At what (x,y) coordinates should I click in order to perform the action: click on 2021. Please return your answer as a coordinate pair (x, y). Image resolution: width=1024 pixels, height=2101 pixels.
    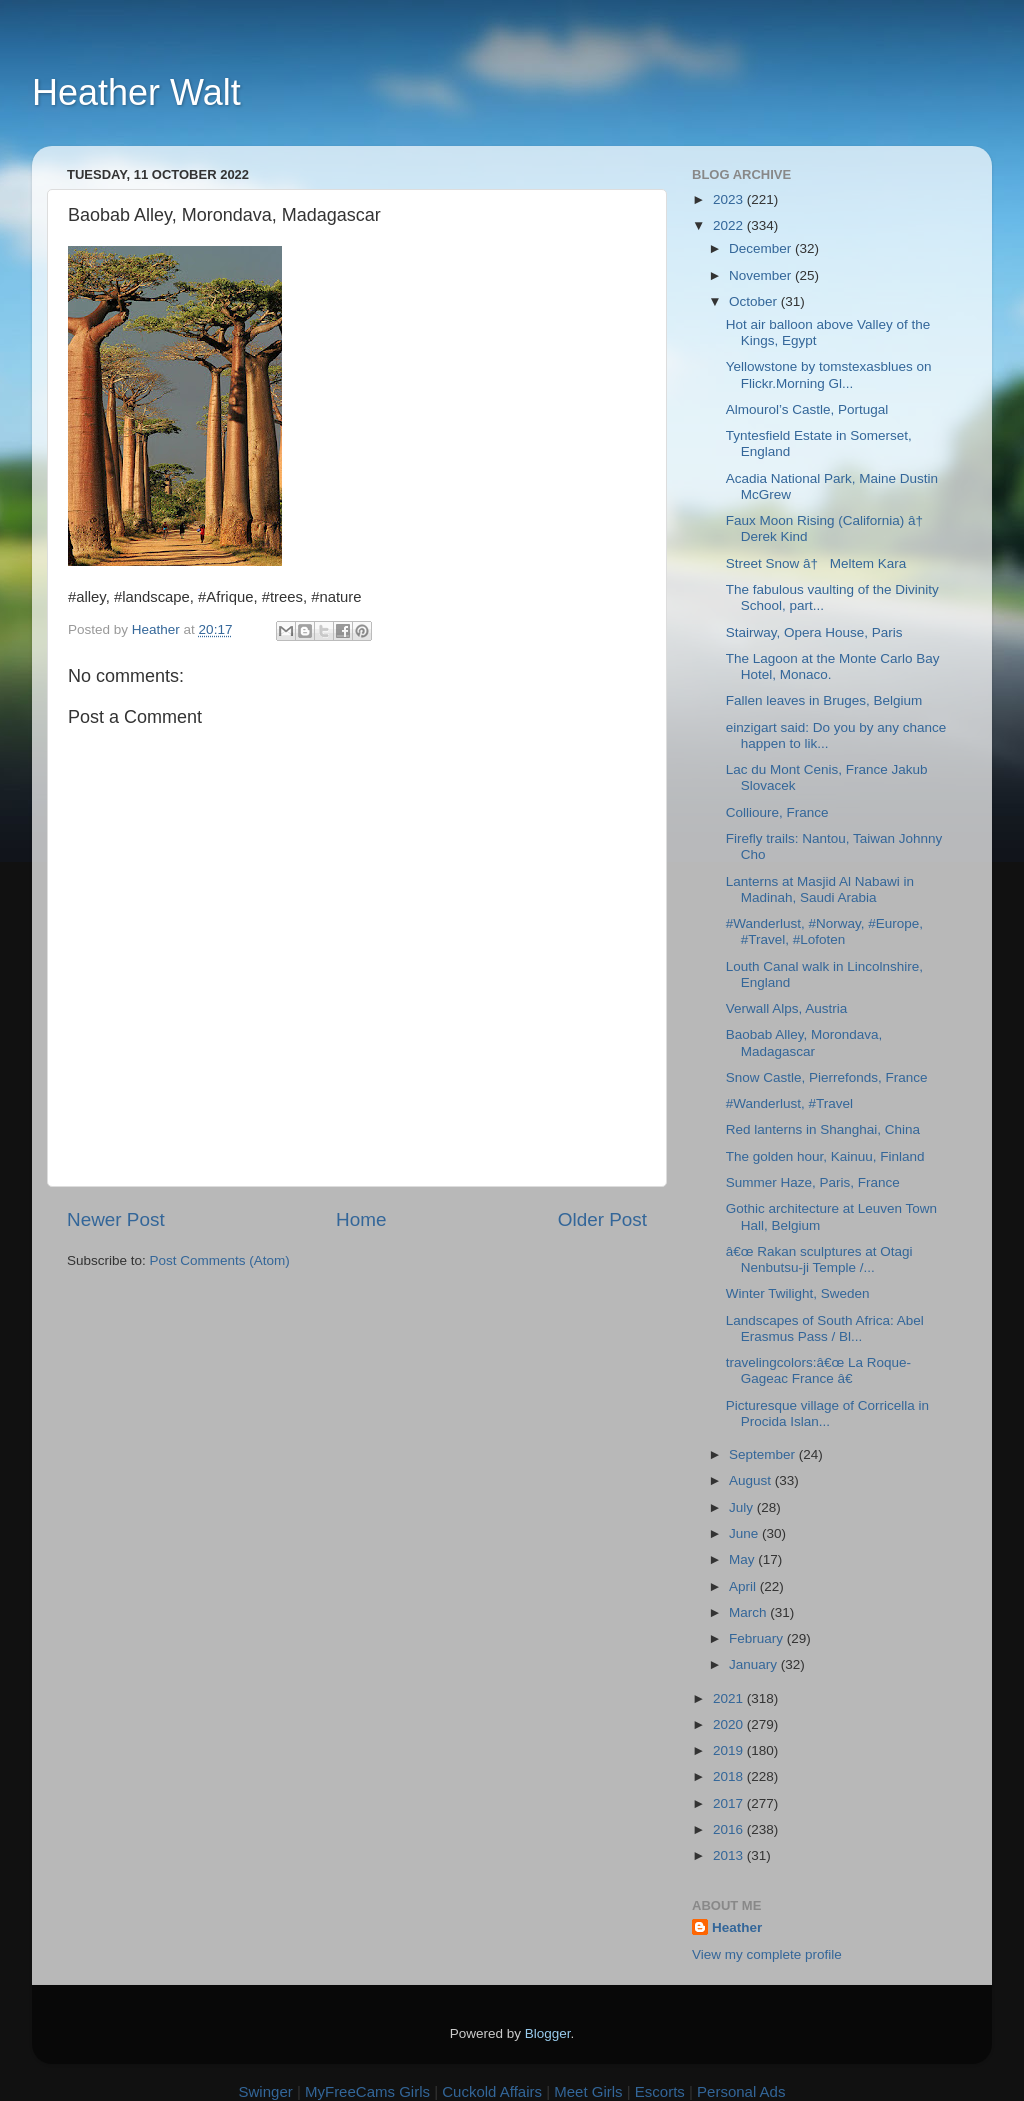
    Looking at the image, I should click on (730, 1698).